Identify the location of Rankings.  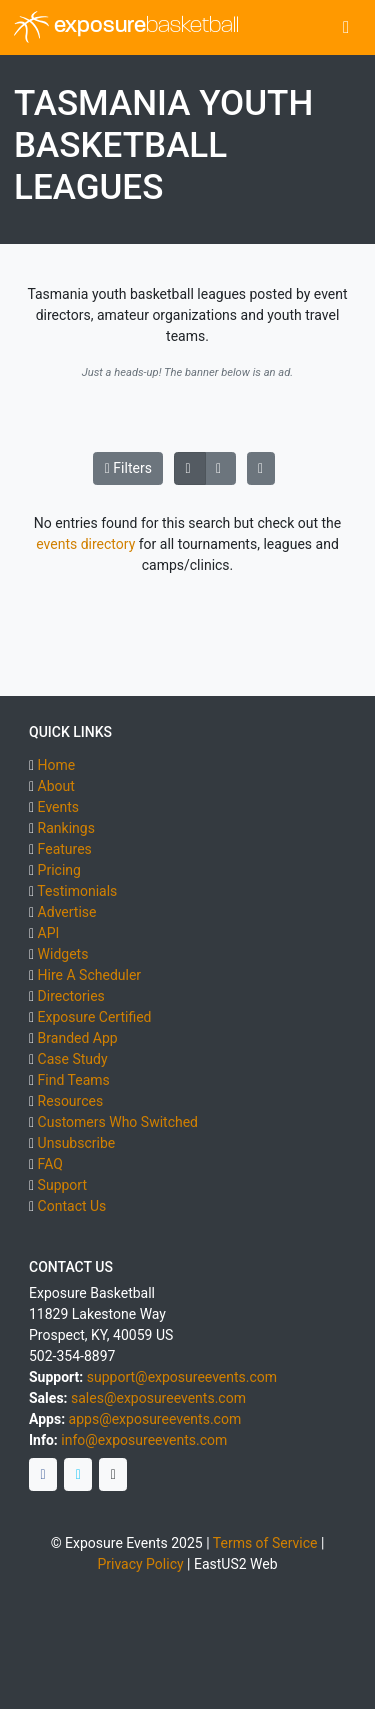
(66, 828).